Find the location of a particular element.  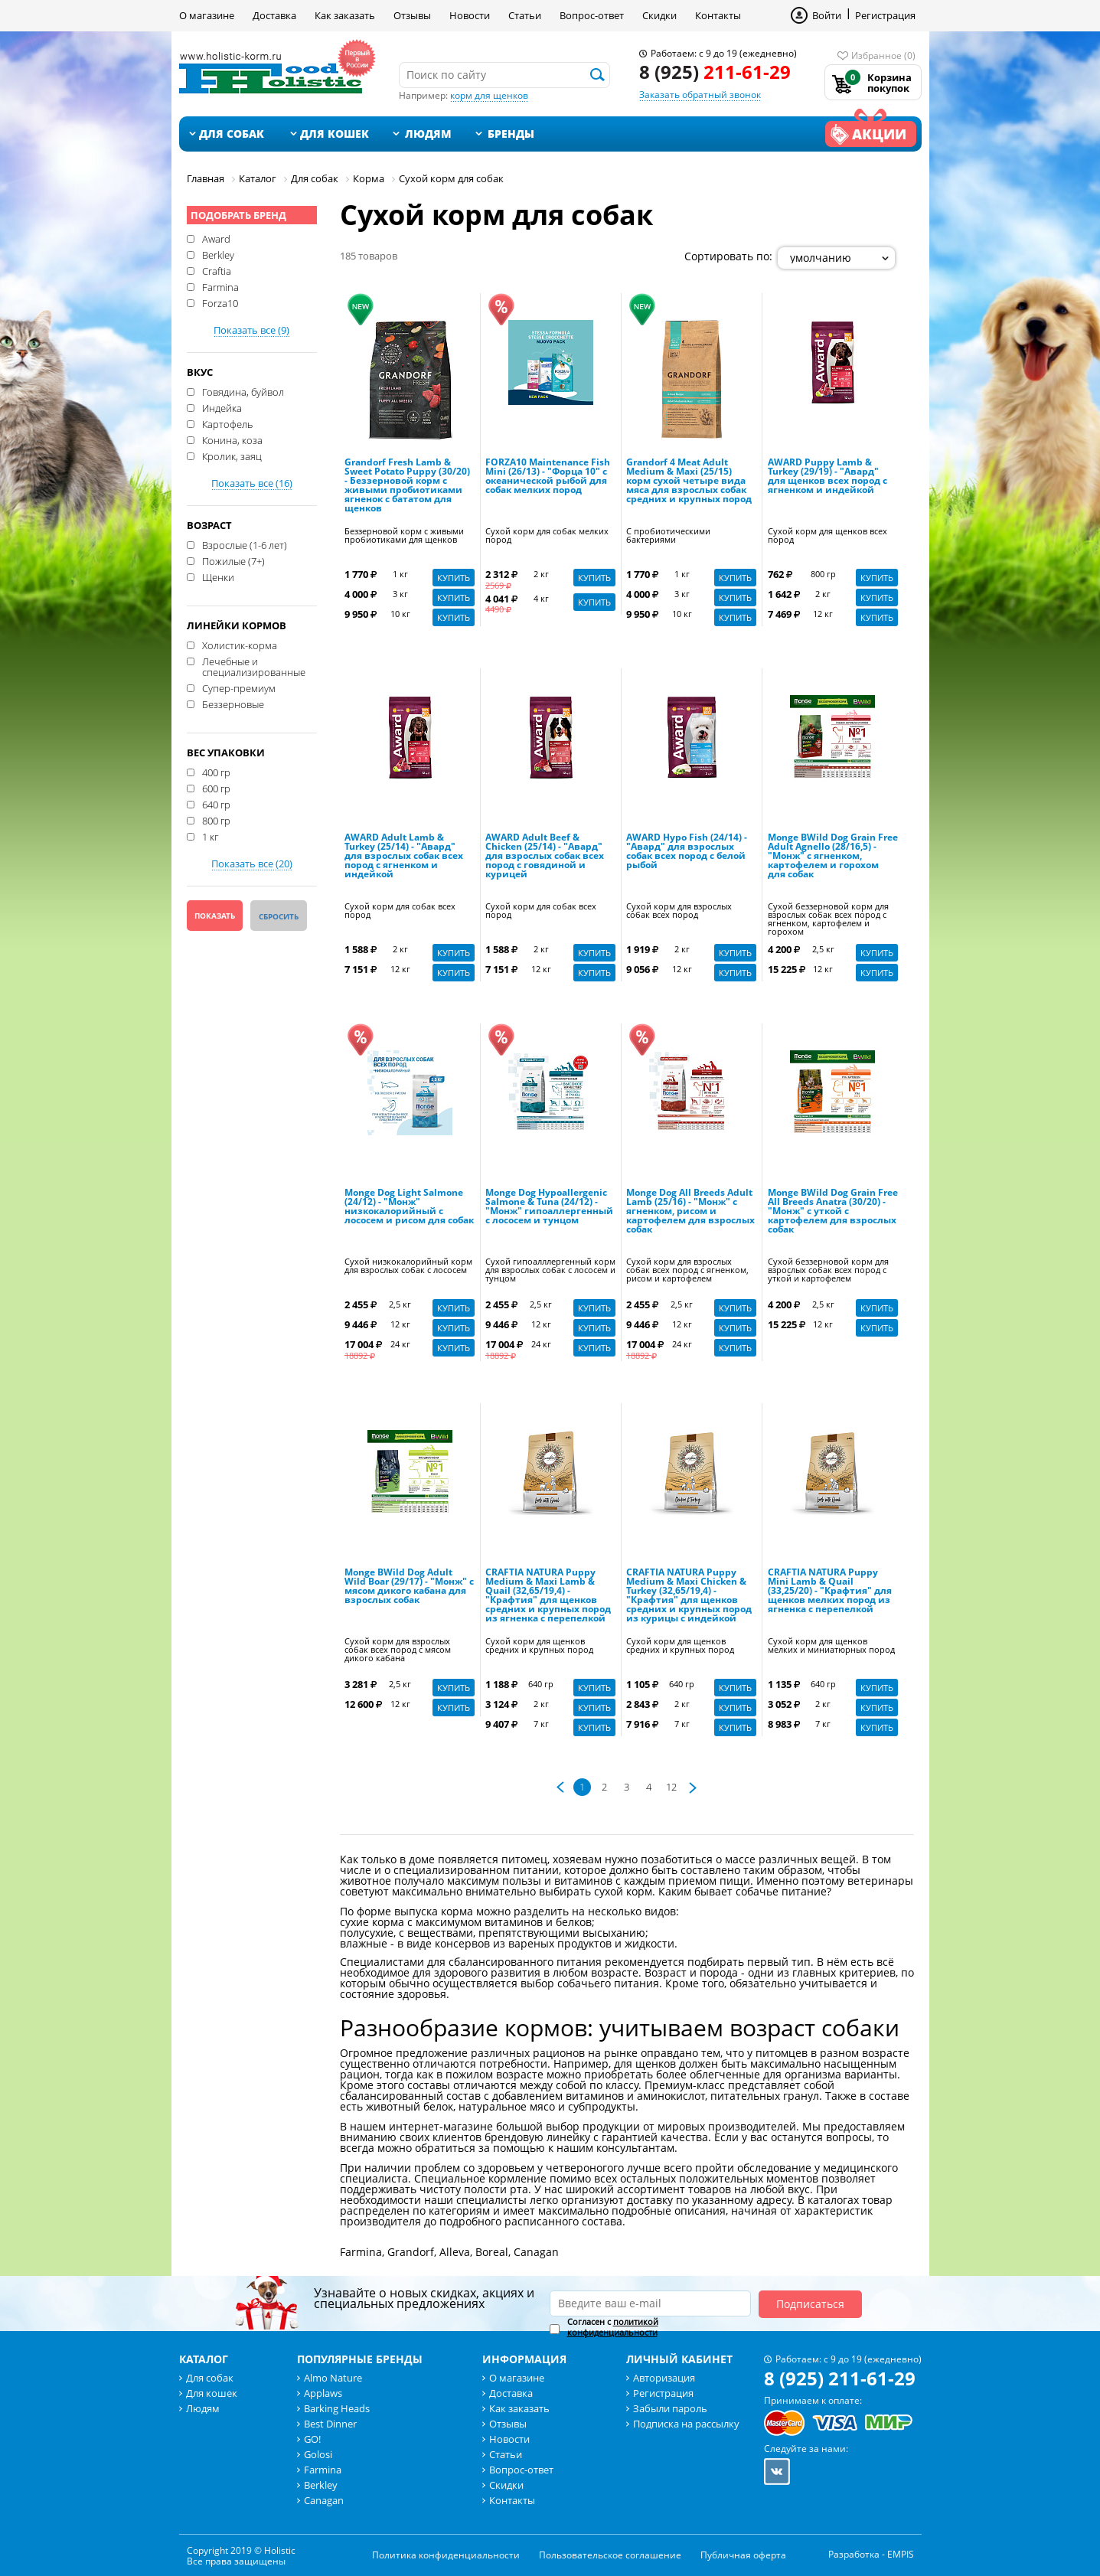

800 гр is located at coordinates (216, 820).